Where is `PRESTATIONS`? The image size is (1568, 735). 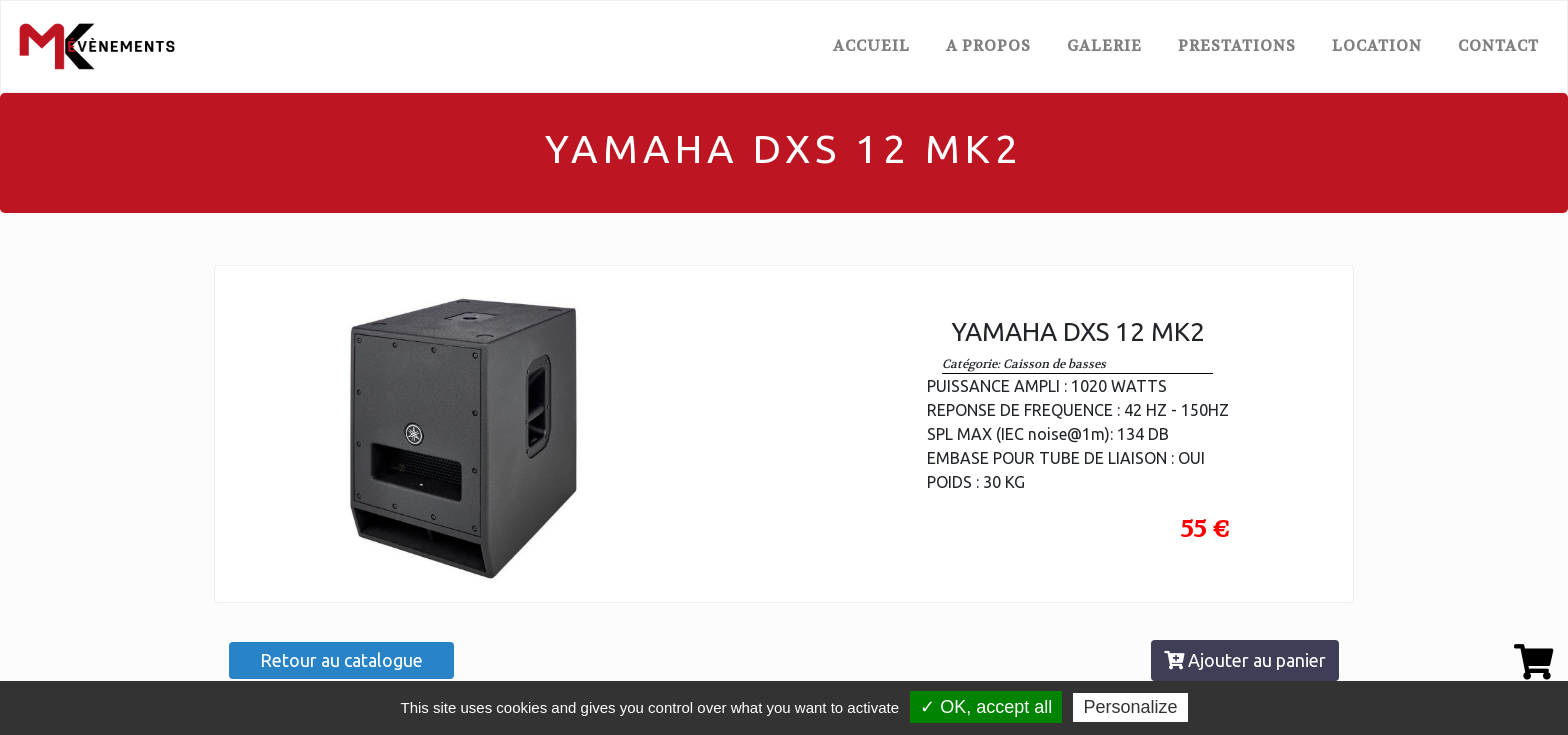
PRESTATIONS is located at coordinates (1237, 46).